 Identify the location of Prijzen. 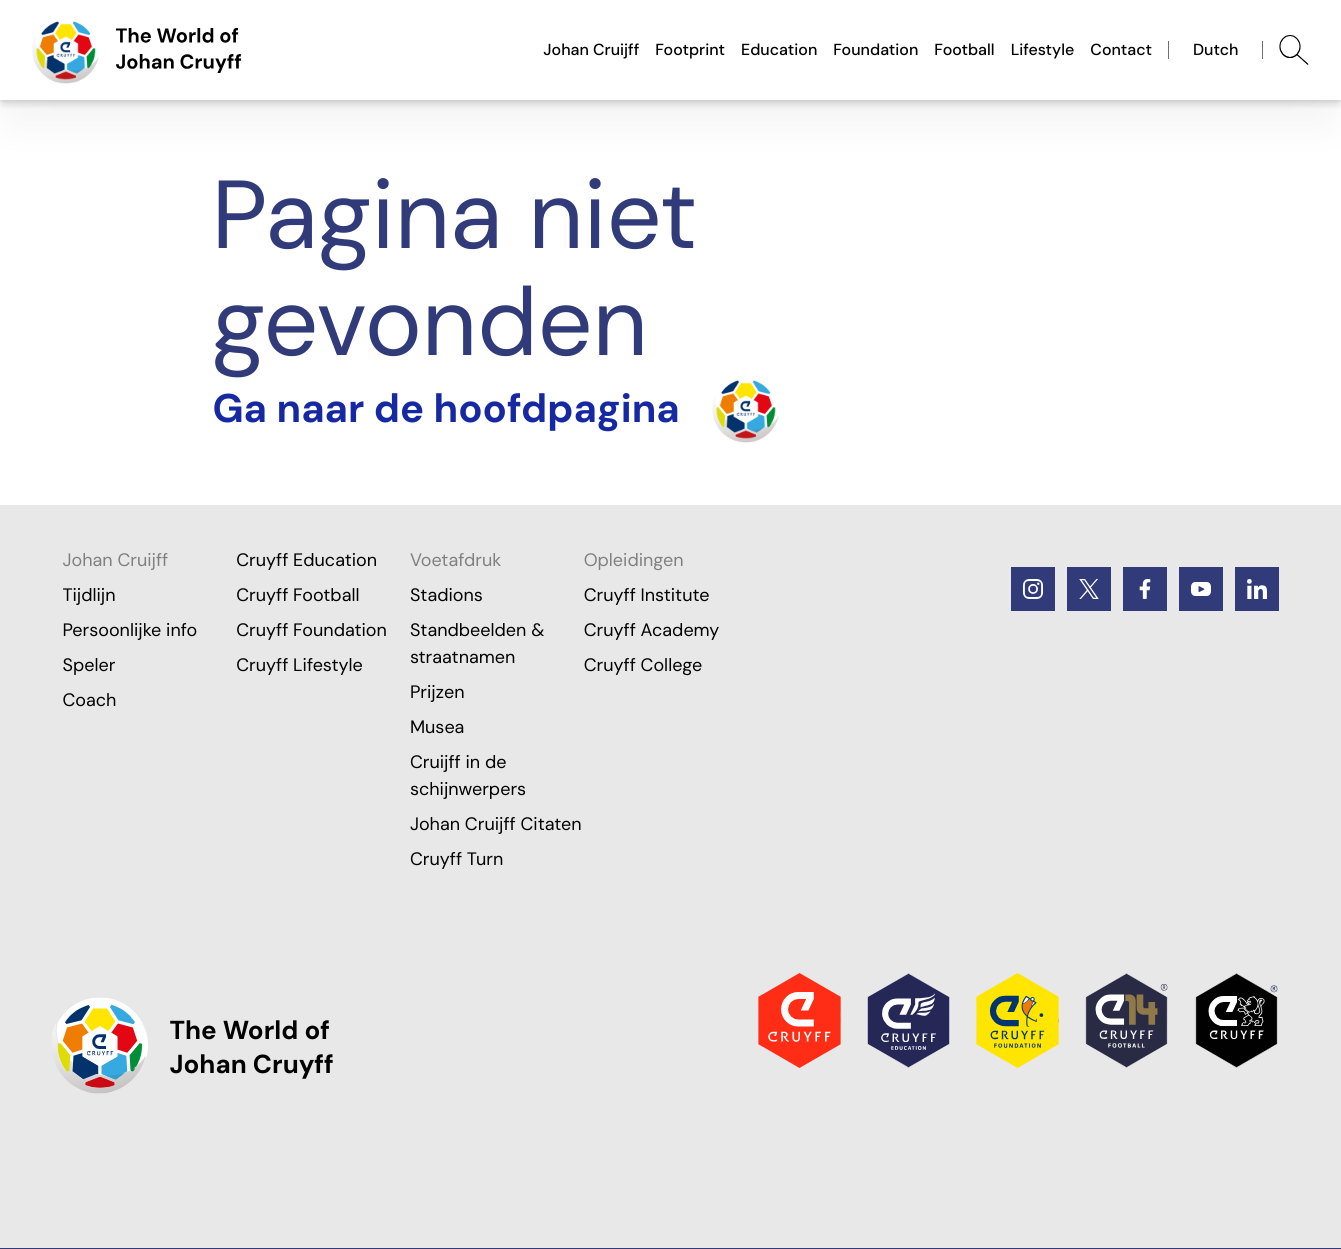
(437, 692).